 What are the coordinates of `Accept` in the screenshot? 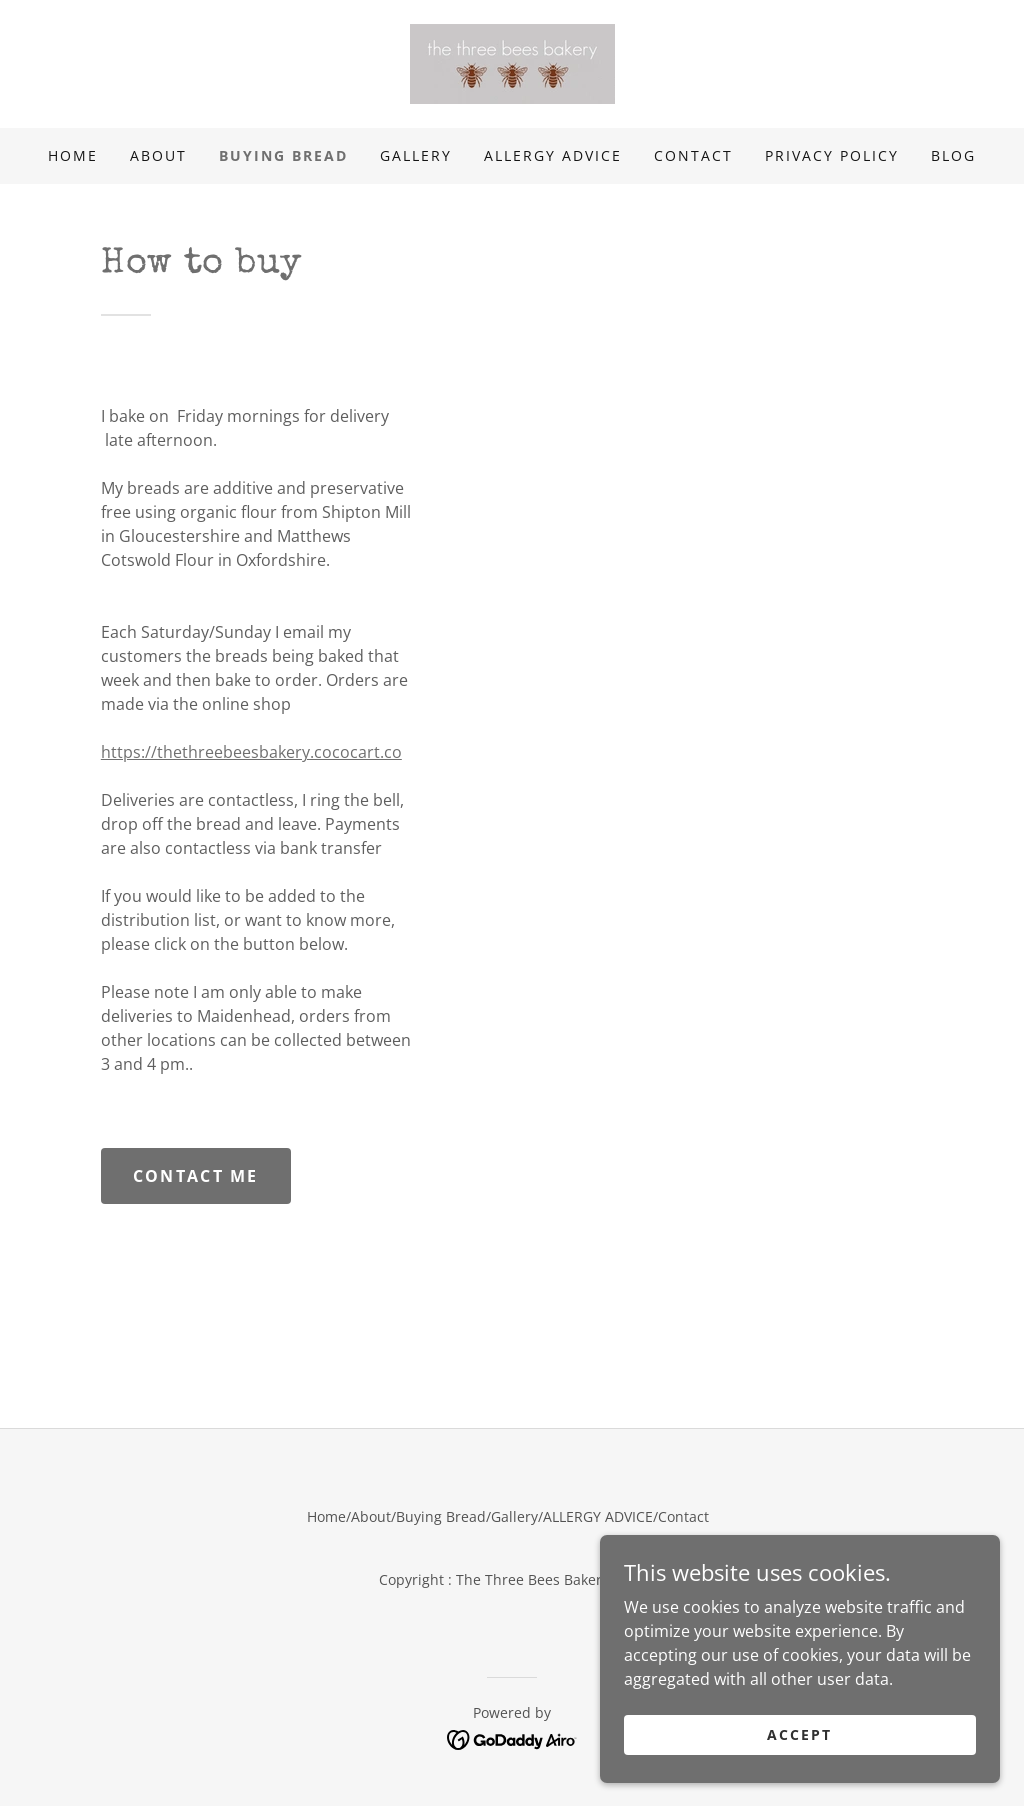 It's located at (799, 1761).